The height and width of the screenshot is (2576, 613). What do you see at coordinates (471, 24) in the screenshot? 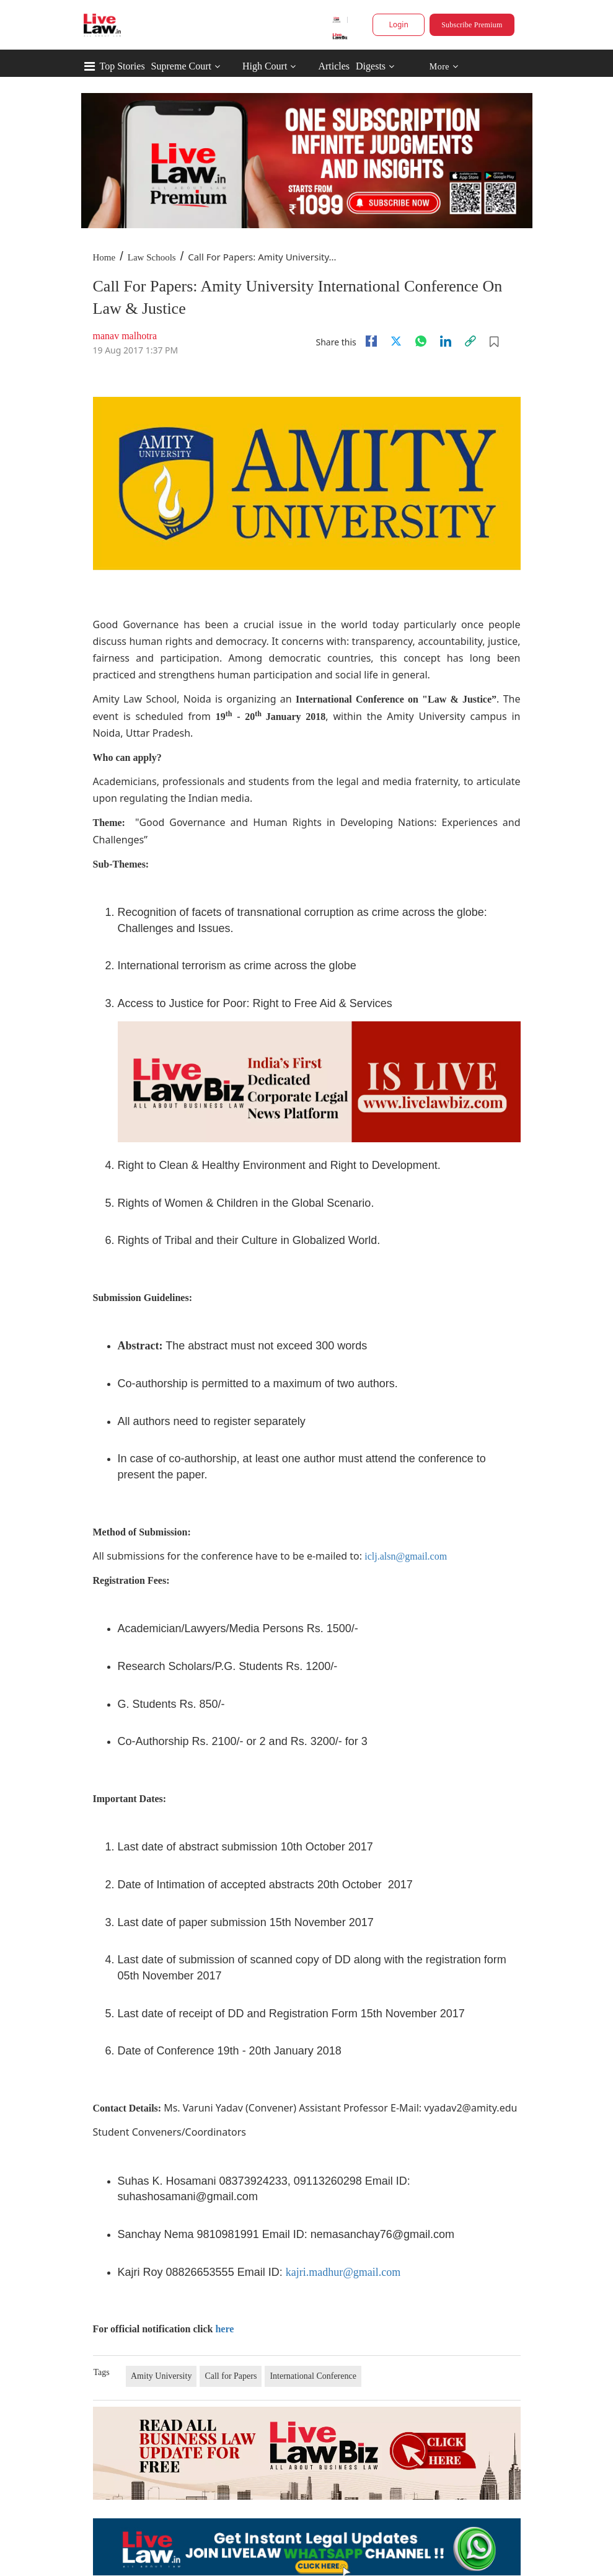
I see `Subscribe Premium` at bounding box center [471, 24].